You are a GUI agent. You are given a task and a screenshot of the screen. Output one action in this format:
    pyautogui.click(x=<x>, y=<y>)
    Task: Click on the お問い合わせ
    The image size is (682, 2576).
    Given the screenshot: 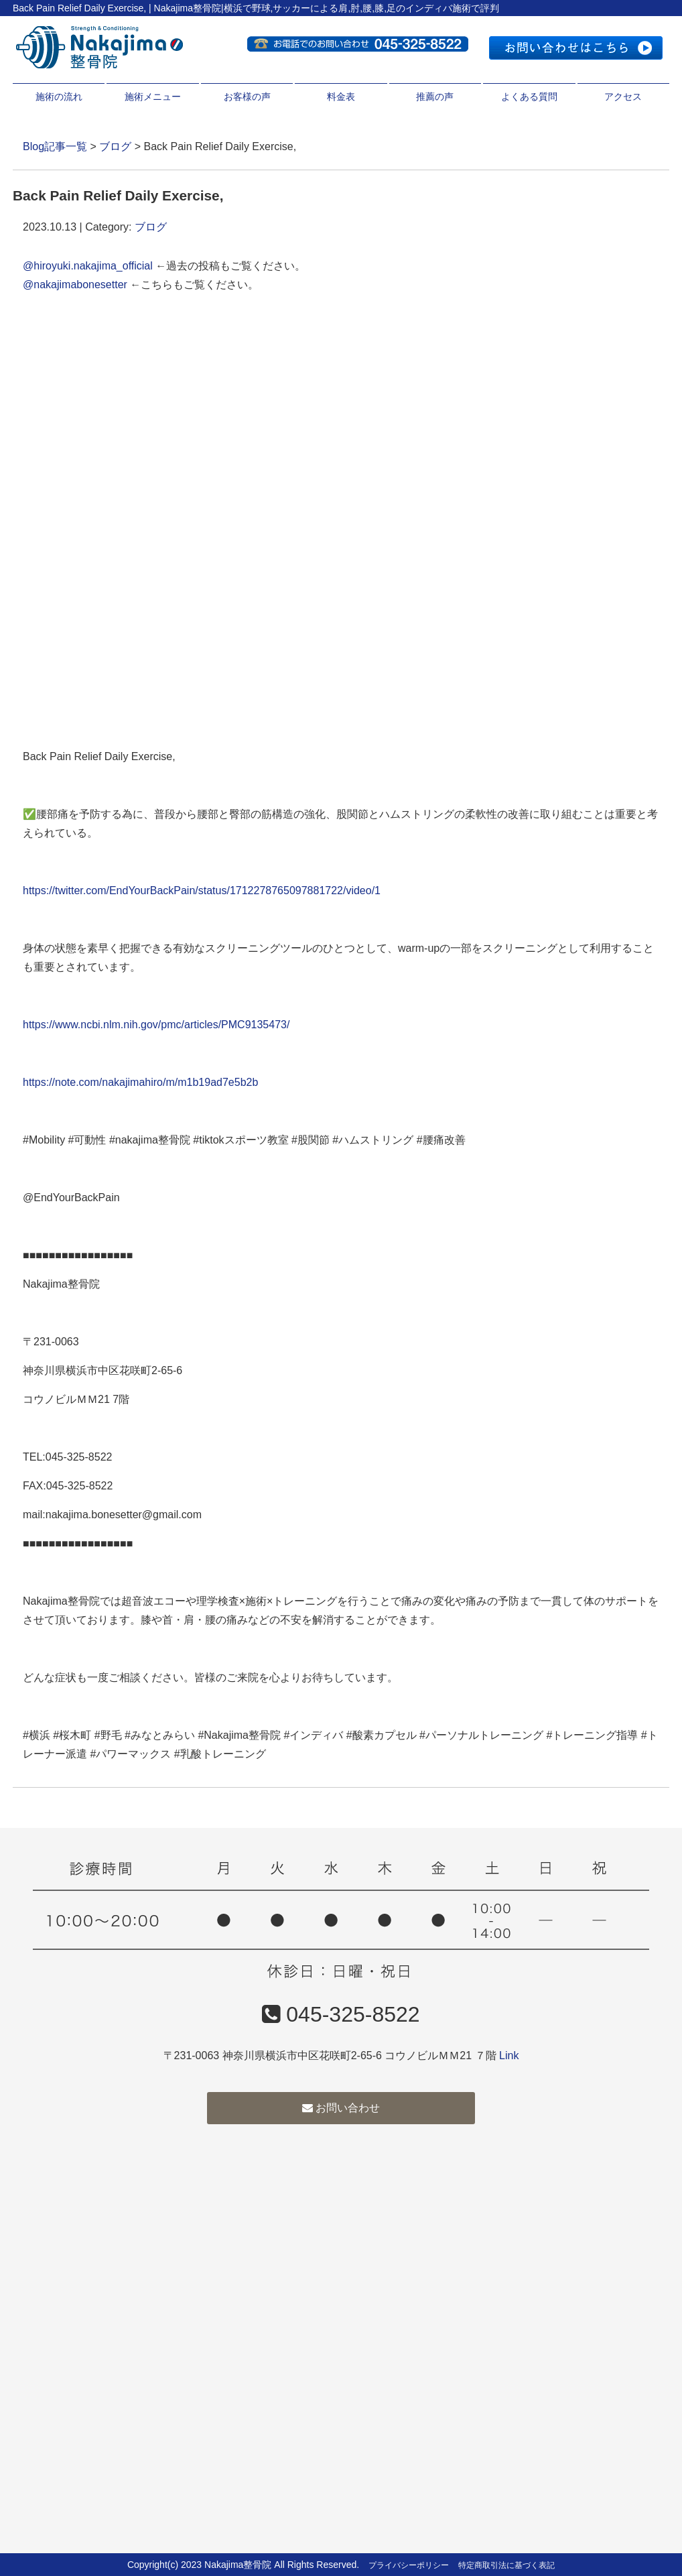 What is the action you would take?
    pyautogui.click(x=341, y=2107)
    